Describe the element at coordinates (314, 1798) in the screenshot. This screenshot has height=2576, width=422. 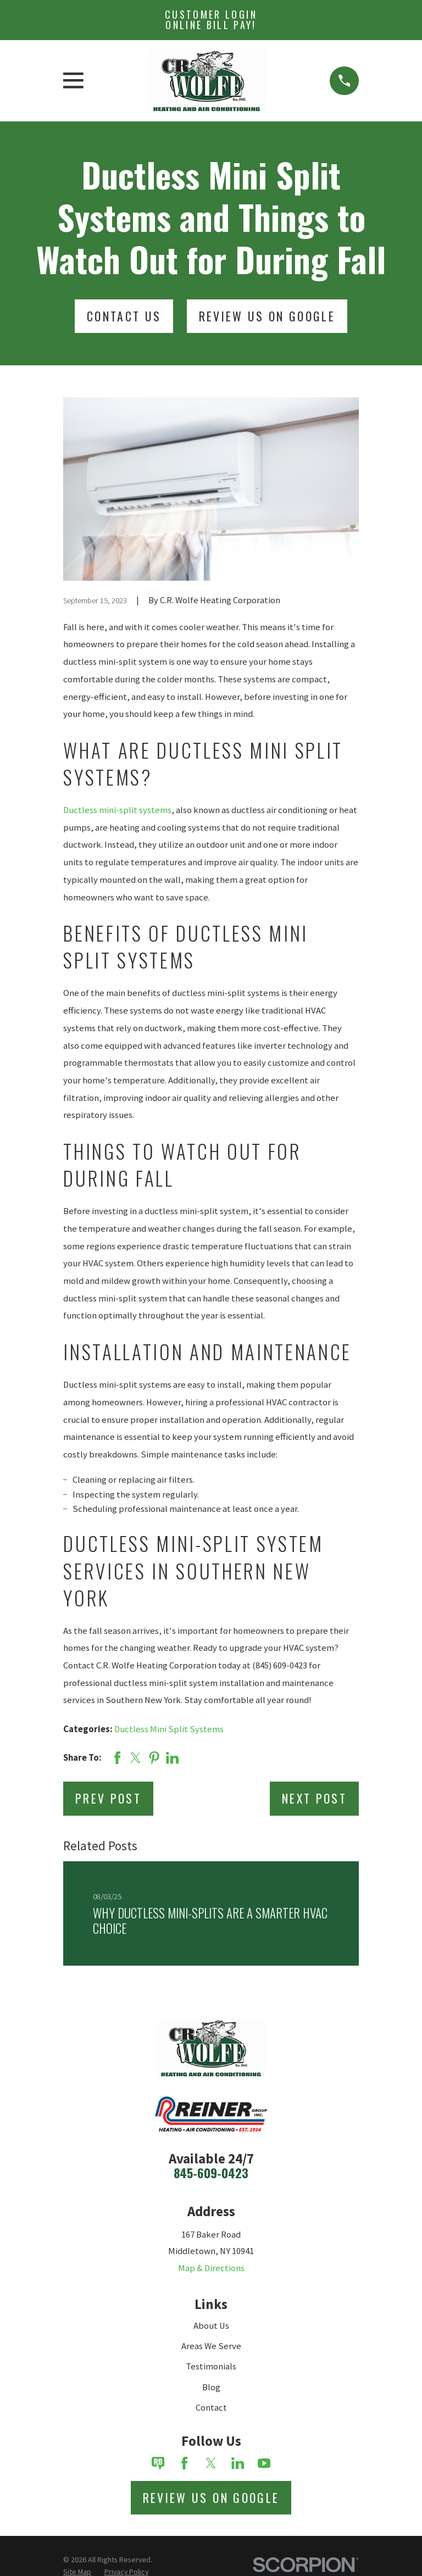
I see `Next Post` at that location.